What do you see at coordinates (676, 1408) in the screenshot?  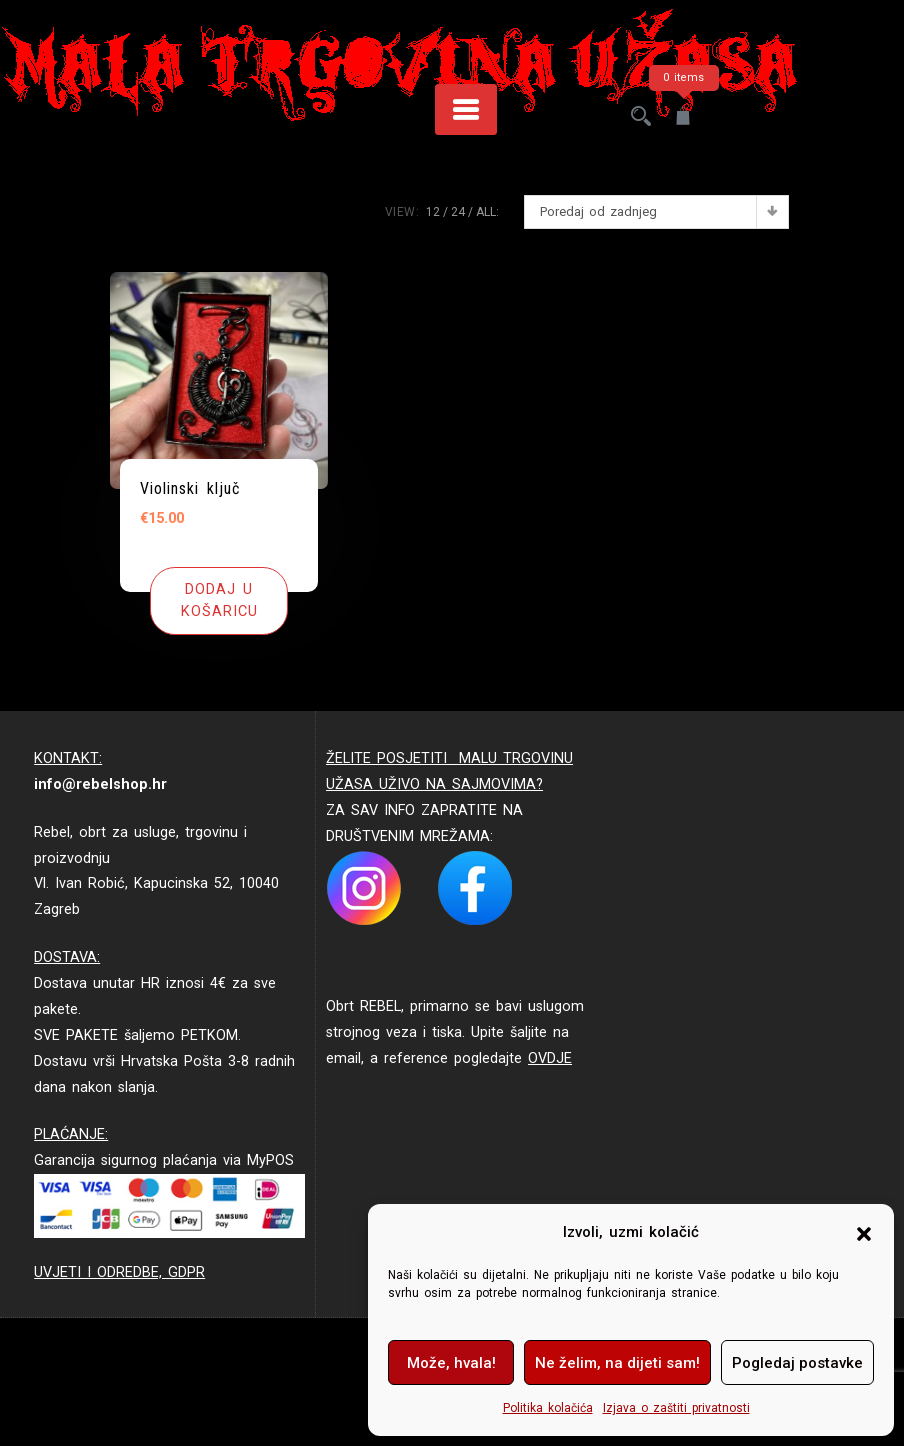 I see `Izjava o zaštiti privatnosti` at bounding box center [676, 1408].